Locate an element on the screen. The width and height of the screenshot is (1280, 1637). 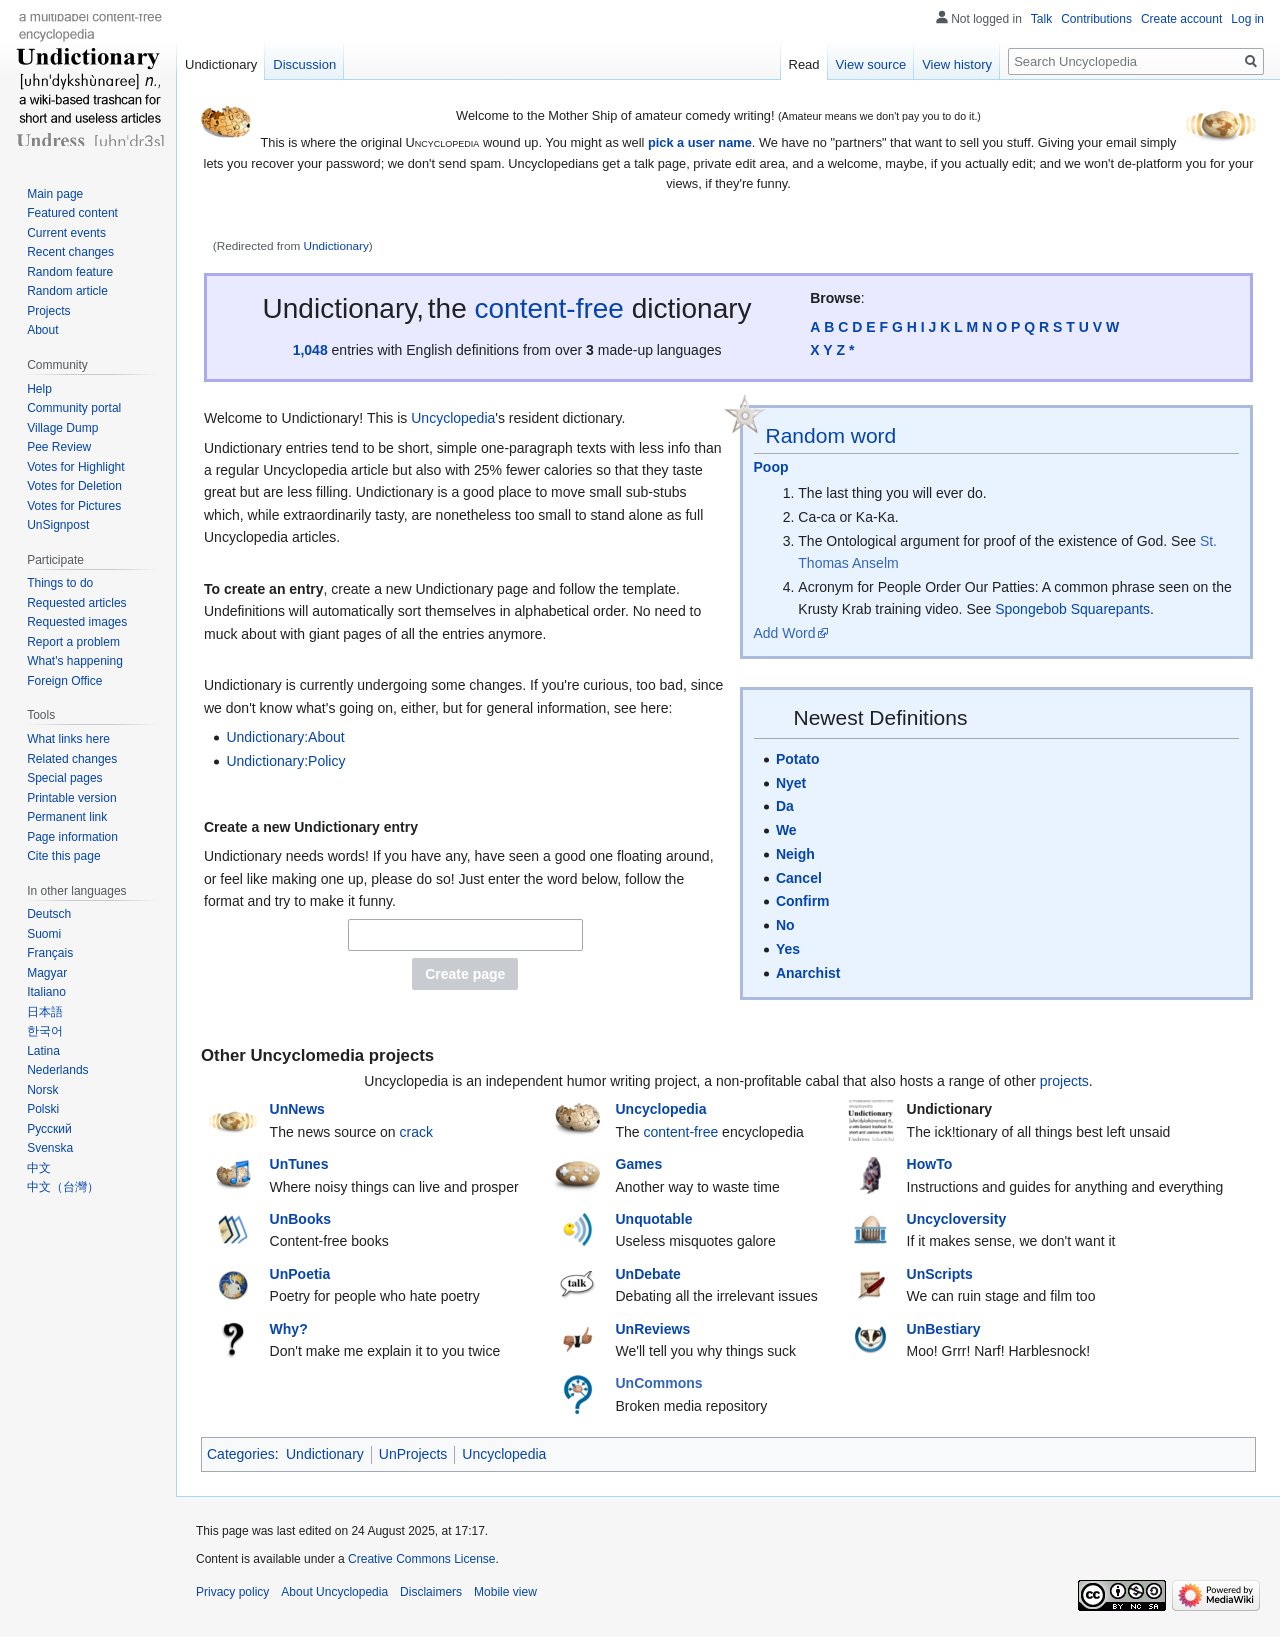
HowTo is located at coordinates (930, 1164).